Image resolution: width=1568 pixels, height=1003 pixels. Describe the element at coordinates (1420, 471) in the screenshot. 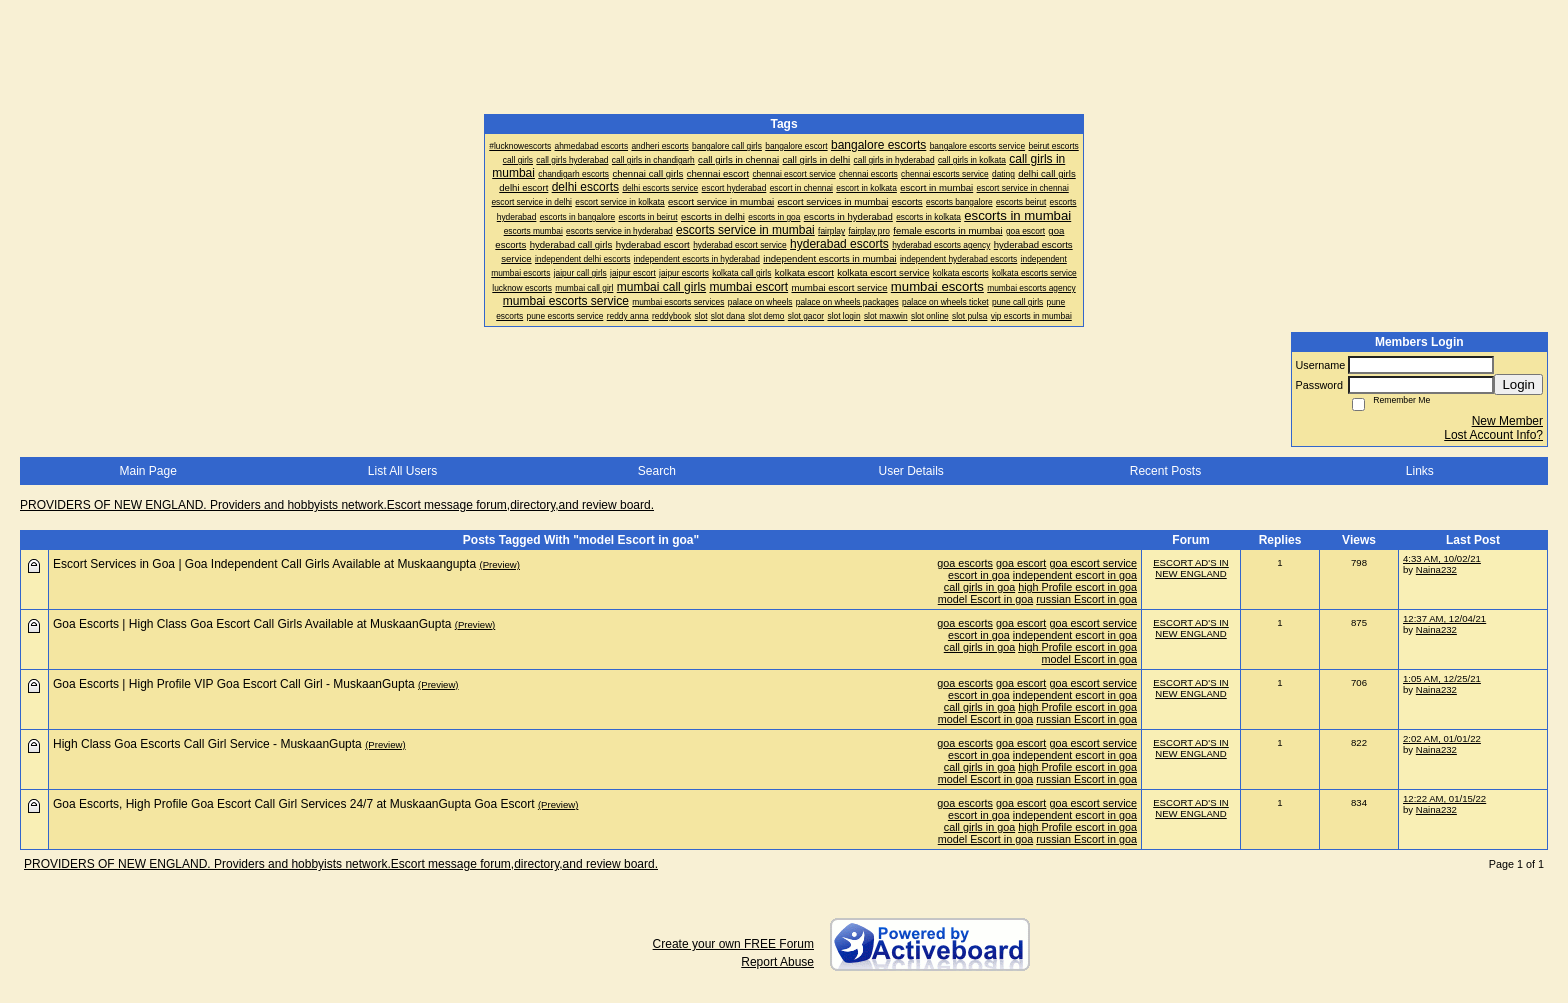

I see `Links` at that location.